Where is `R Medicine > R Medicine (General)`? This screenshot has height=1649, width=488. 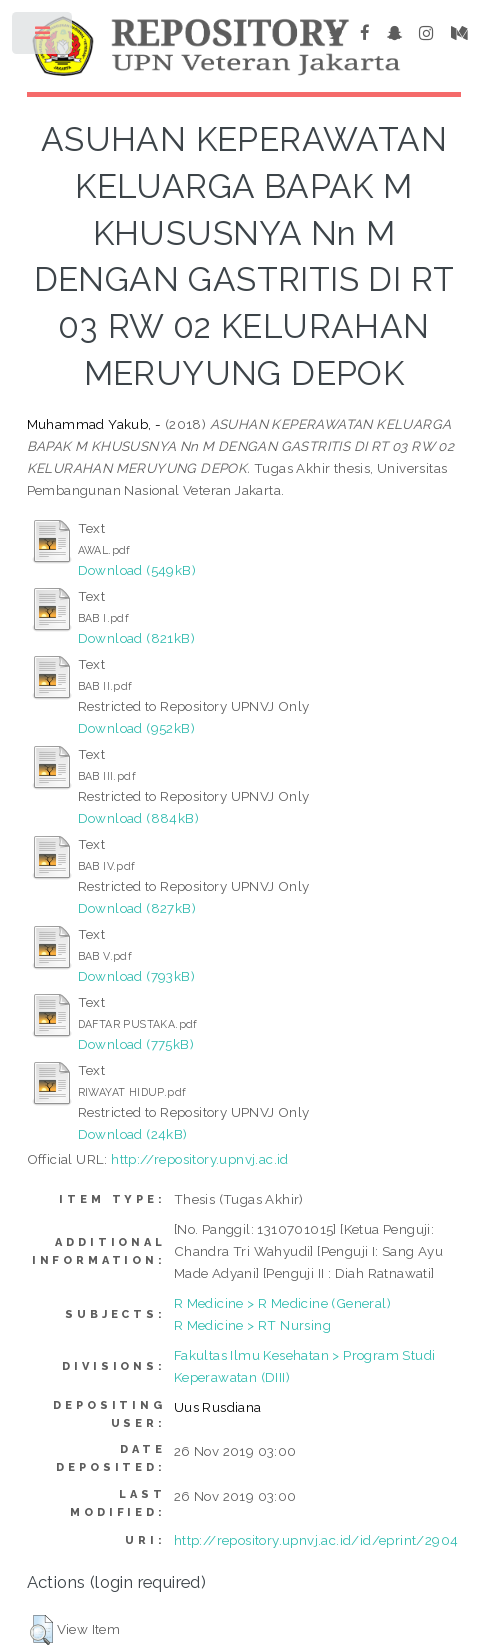 R Medicine > R Medicine (General) is located at coordinates (282, 1303).